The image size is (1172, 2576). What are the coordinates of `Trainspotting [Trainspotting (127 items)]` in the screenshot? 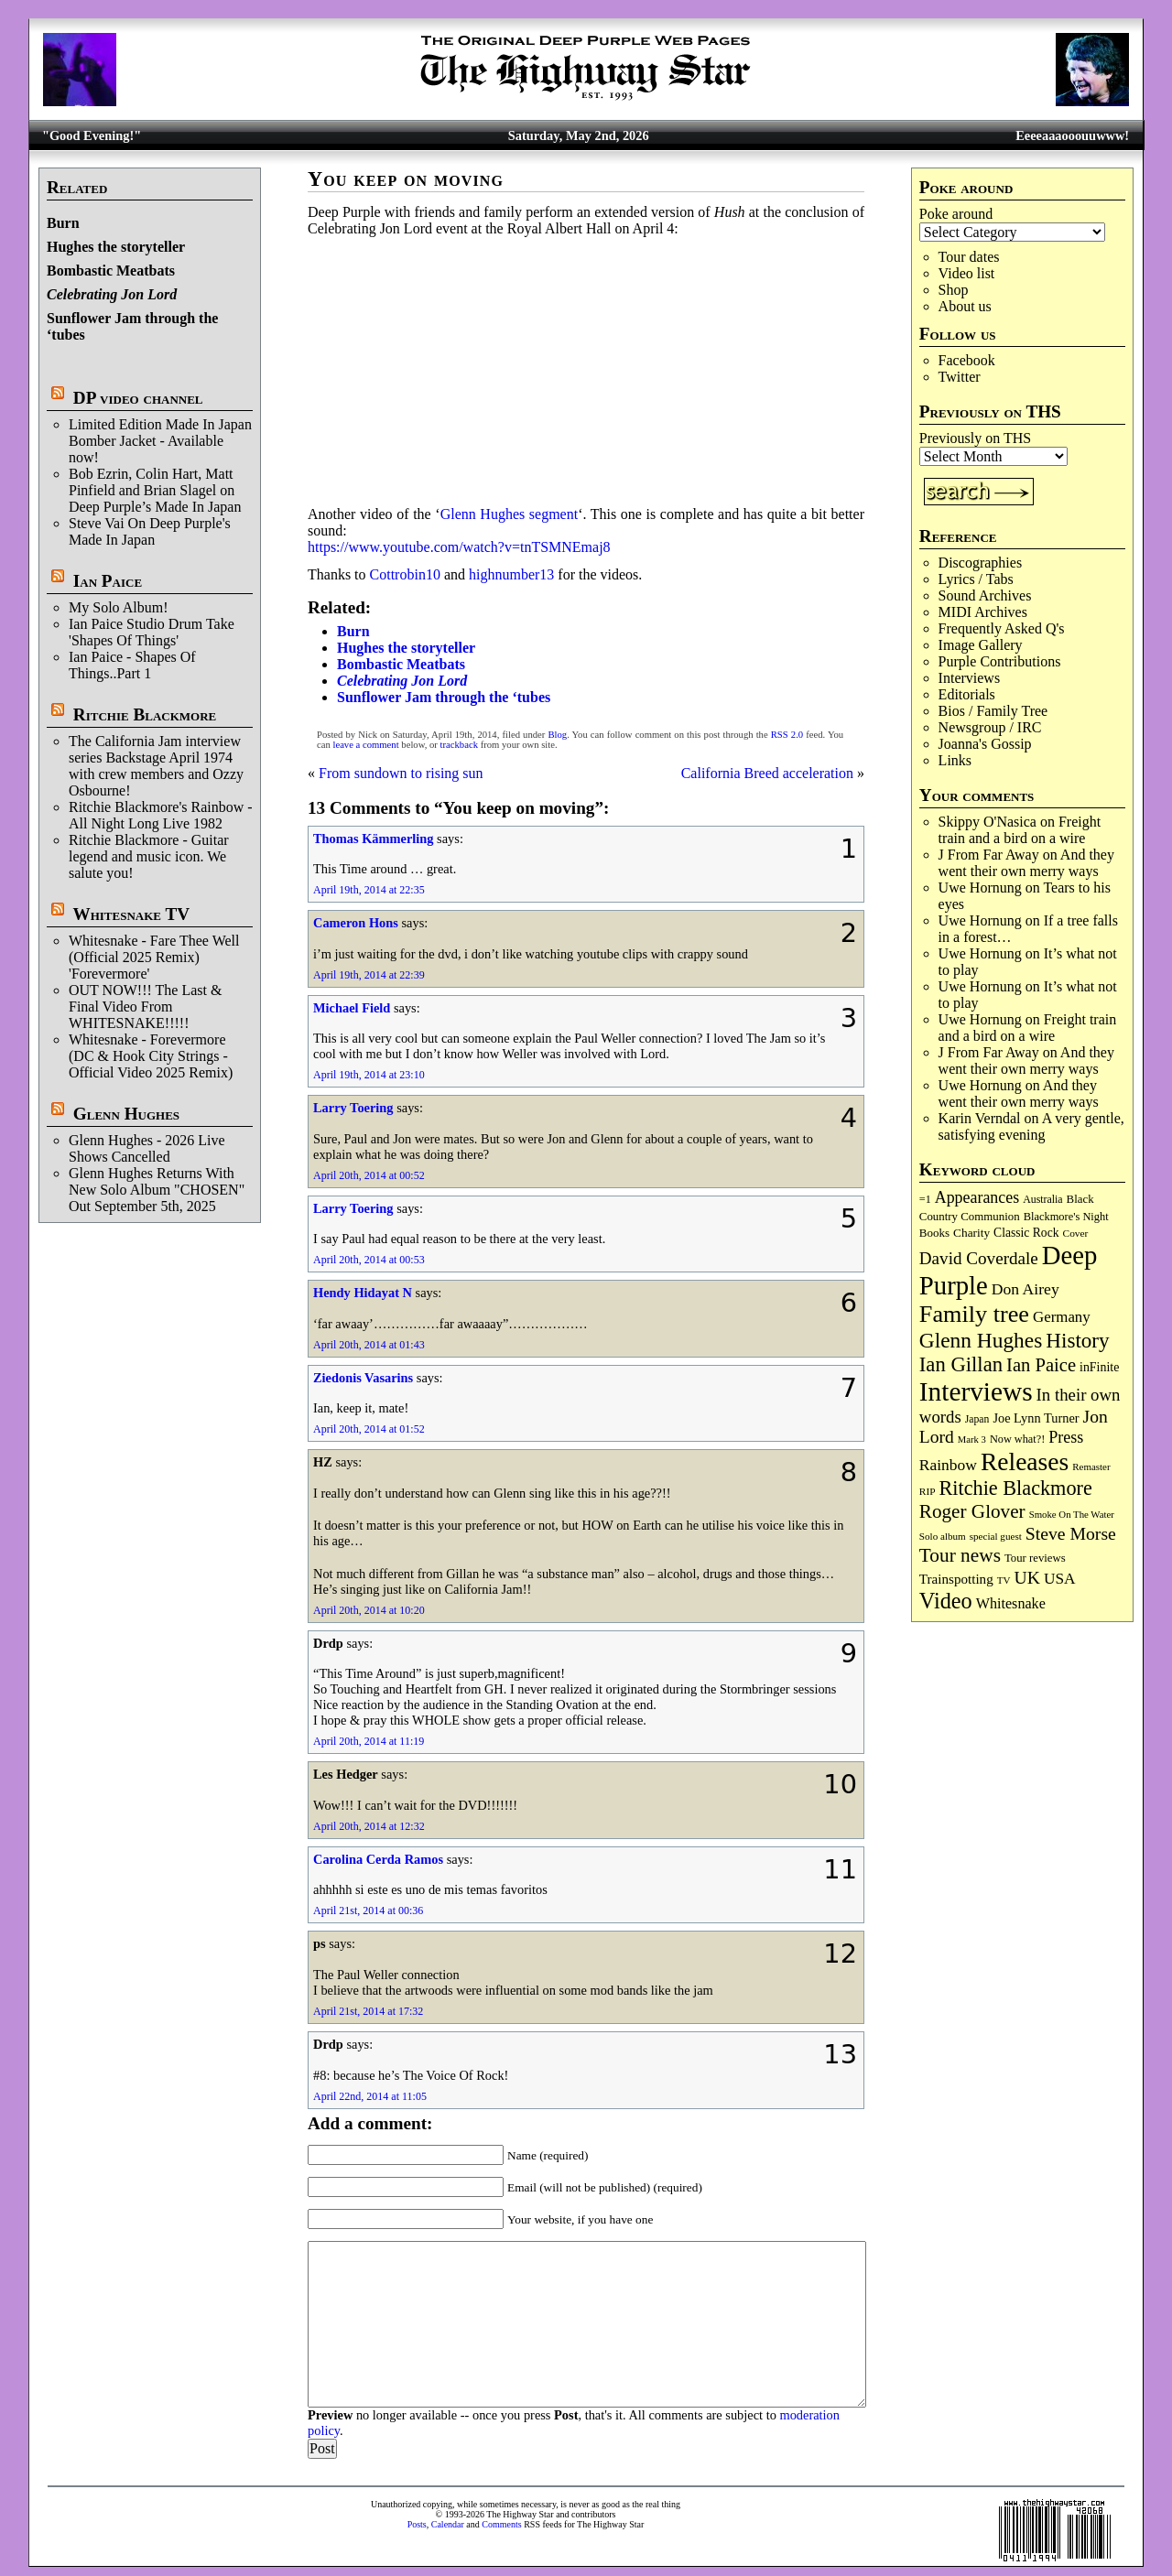 It's located at (956, 1579).